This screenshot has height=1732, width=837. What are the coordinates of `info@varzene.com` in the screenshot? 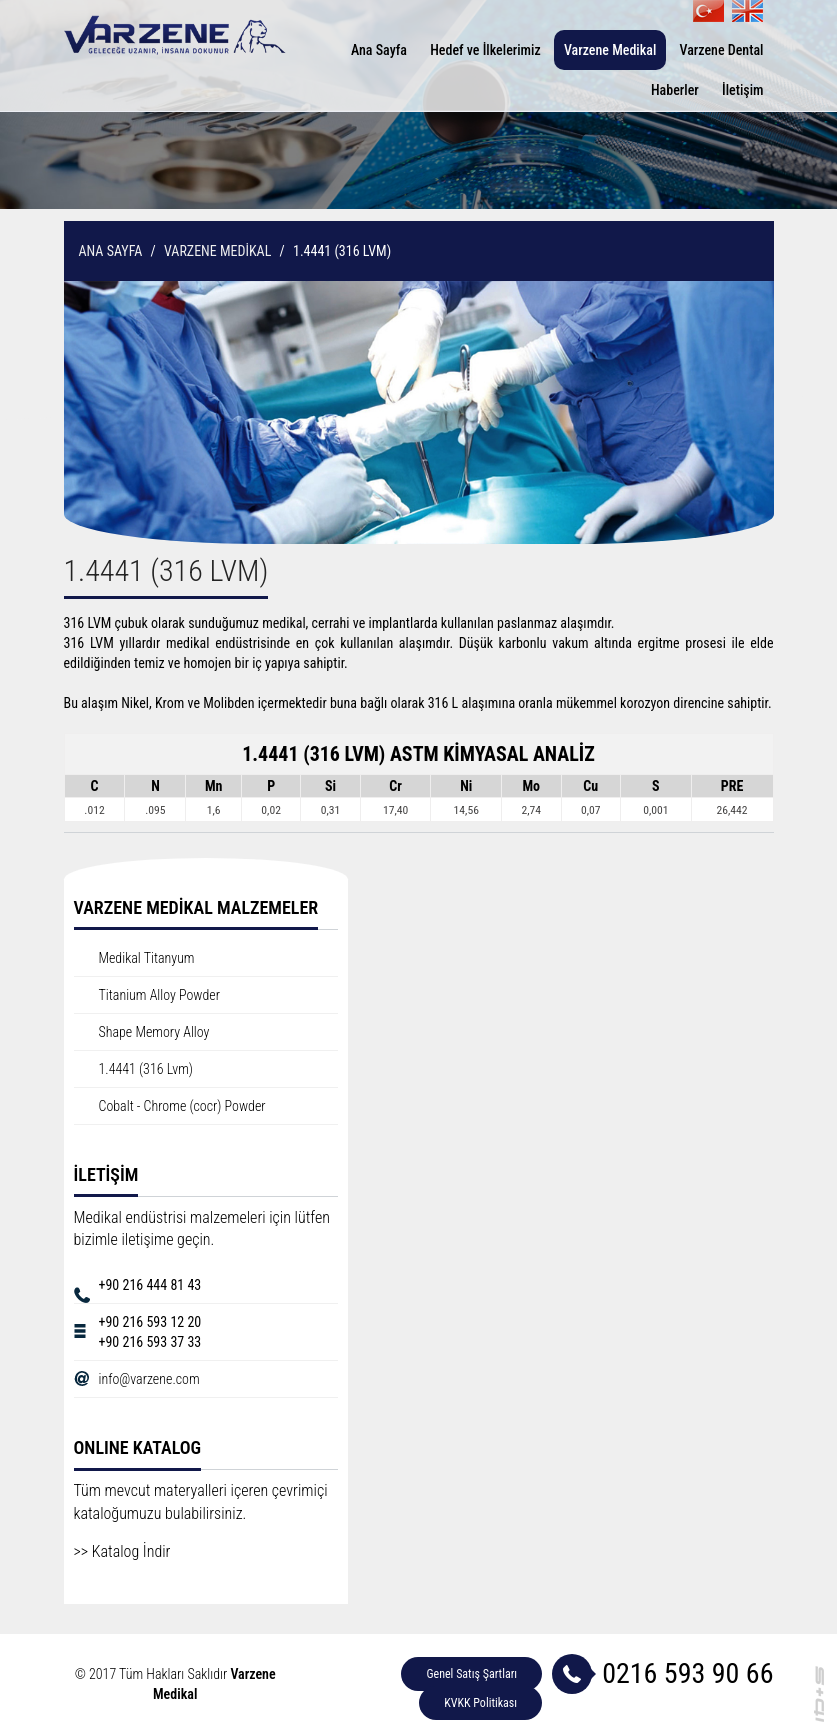 It's located at (149, 1379).